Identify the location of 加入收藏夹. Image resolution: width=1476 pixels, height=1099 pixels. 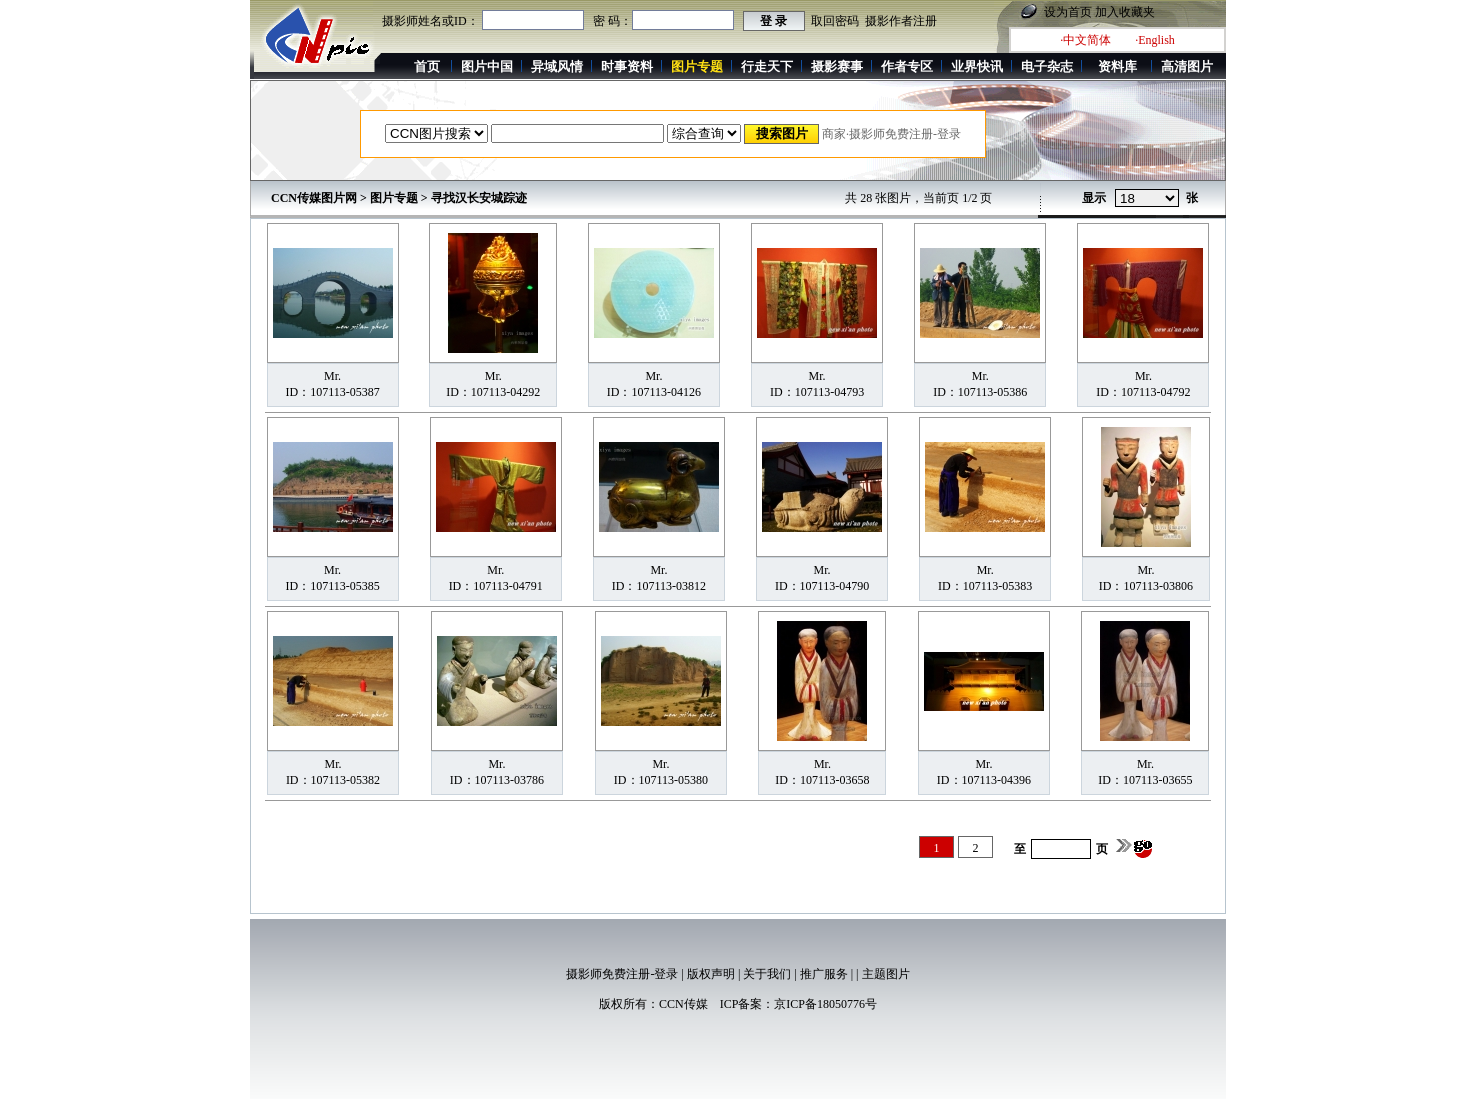
(1125, 12).